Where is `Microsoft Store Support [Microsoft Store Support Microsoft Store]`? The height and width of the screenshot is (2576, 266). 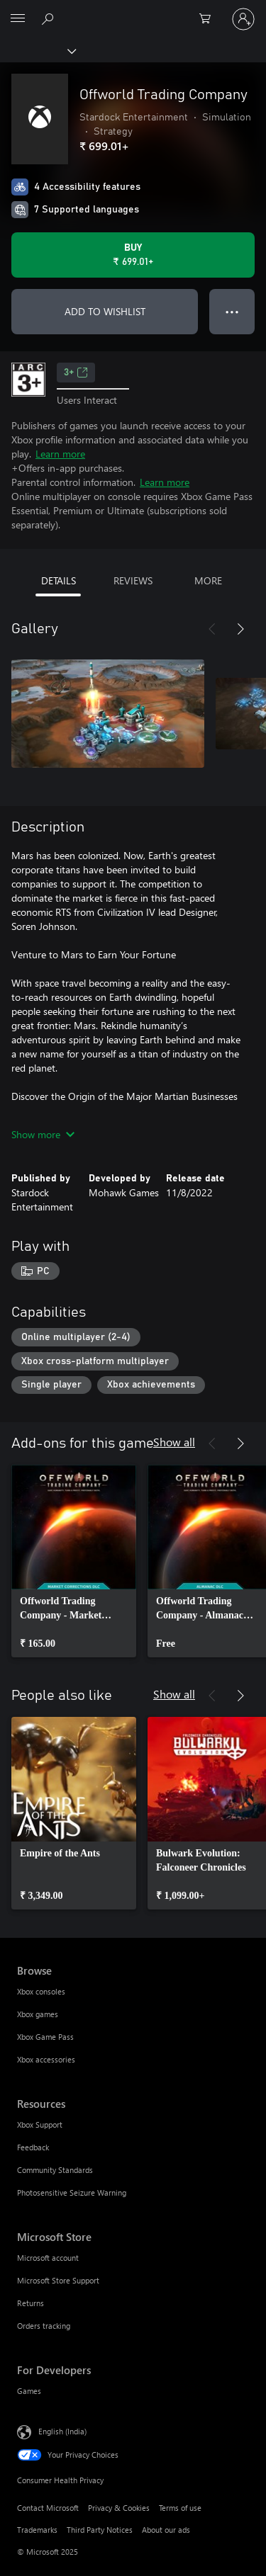 Microsoft Store Support [Microsoft Store Support Microsoft Store] is located at coordinates (58, 2280).